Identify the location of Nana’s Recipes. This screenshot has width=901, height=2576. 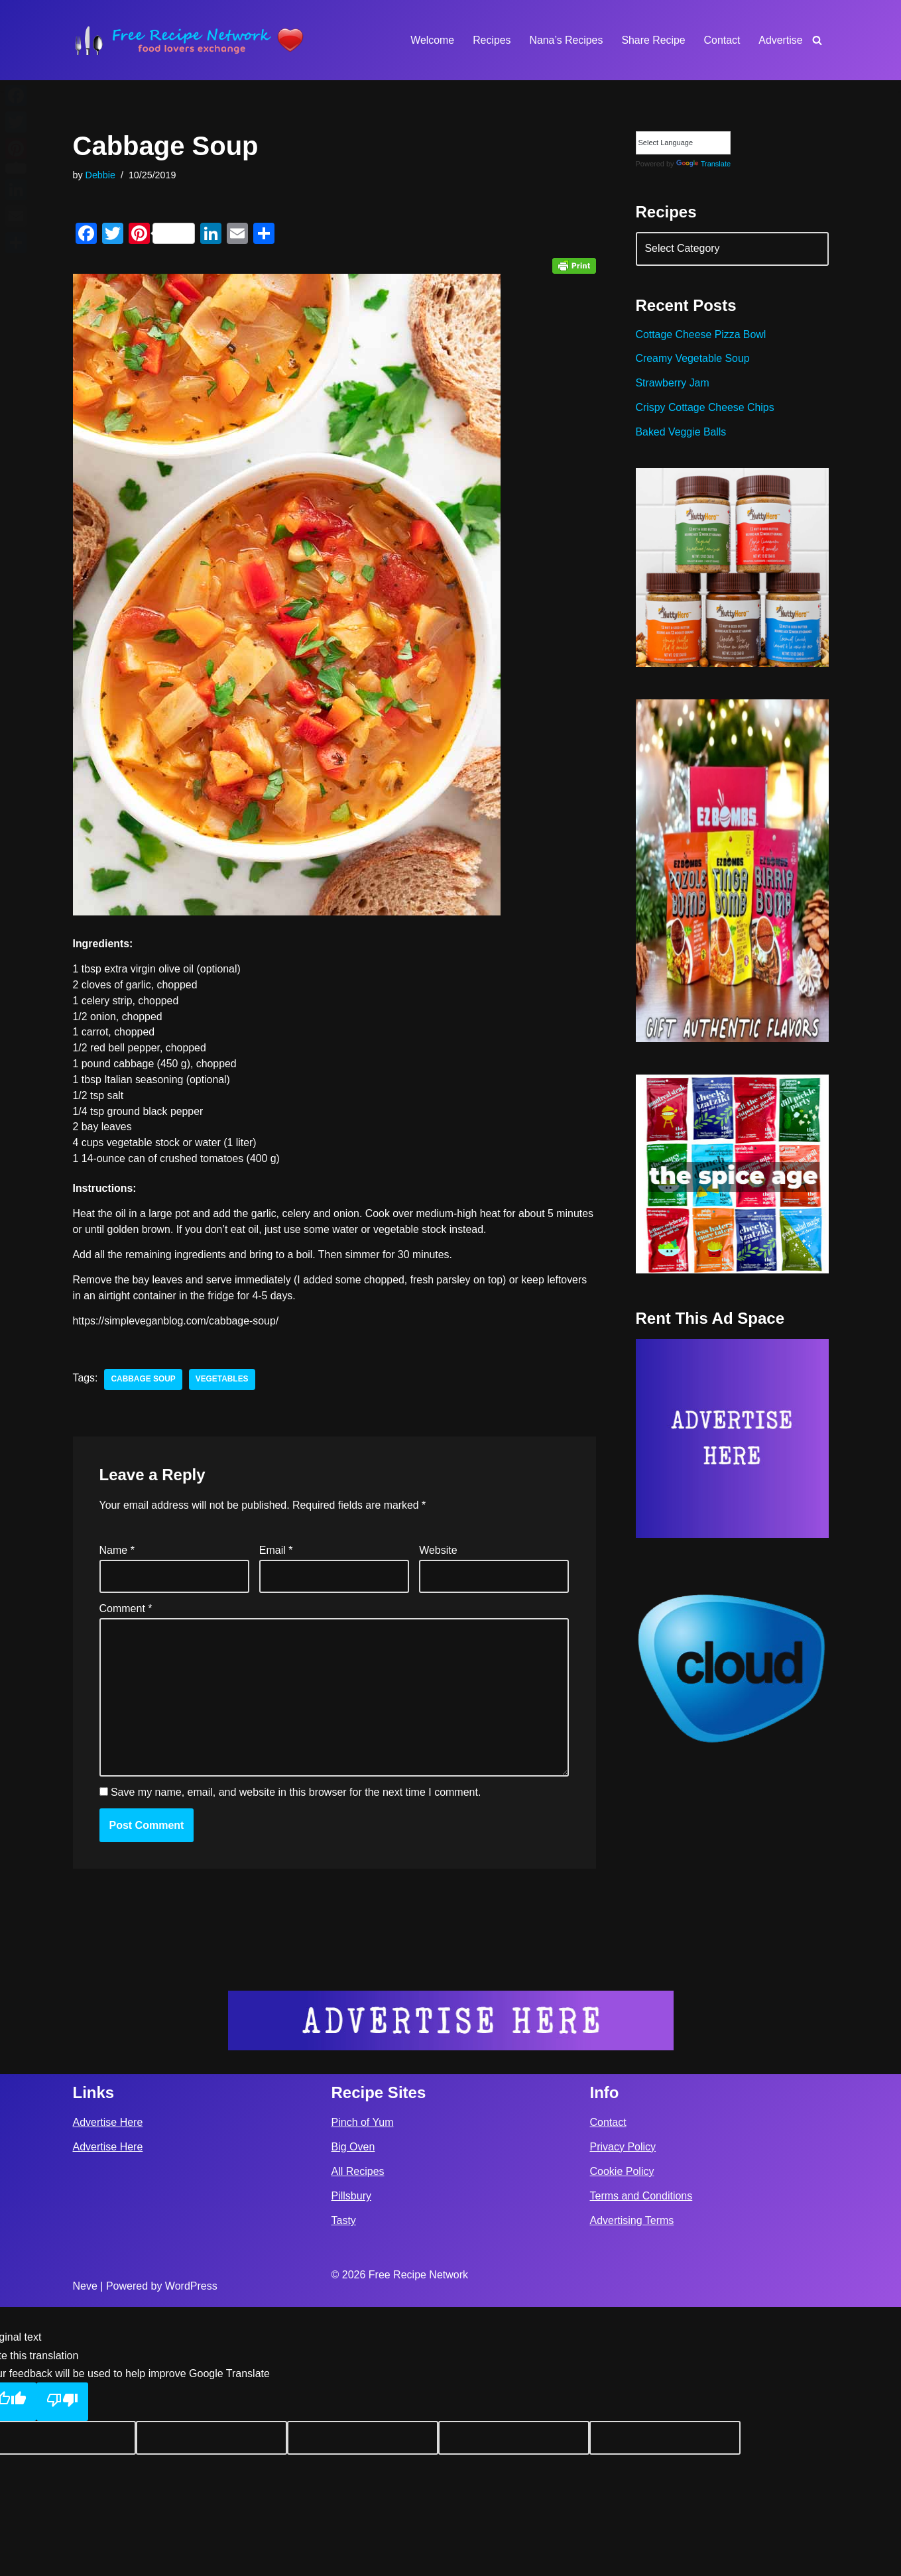
(565, 40).